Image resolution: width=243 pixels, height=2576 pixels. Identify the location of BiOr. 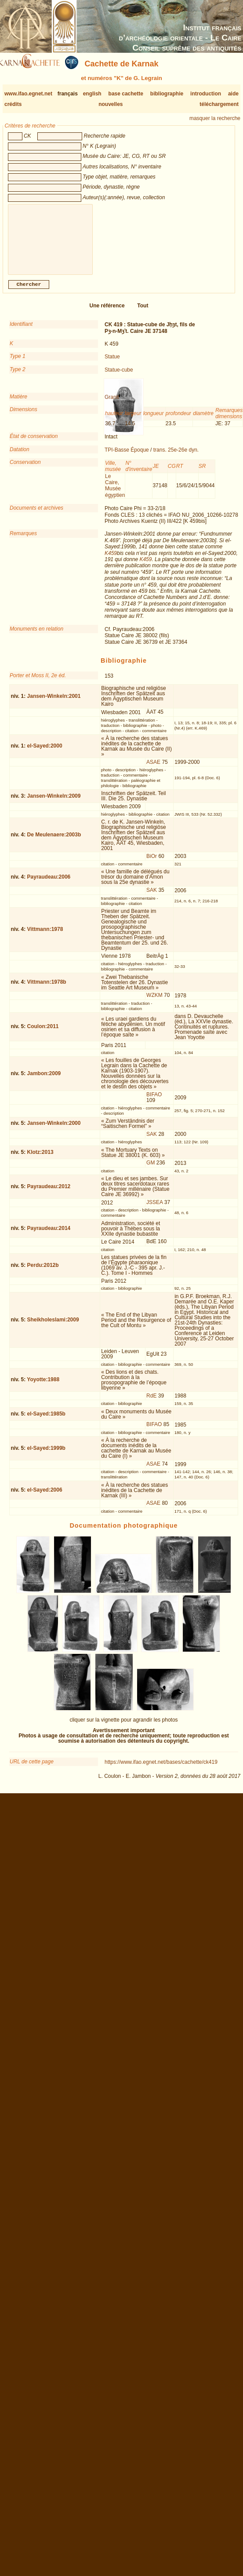
(151, 863).